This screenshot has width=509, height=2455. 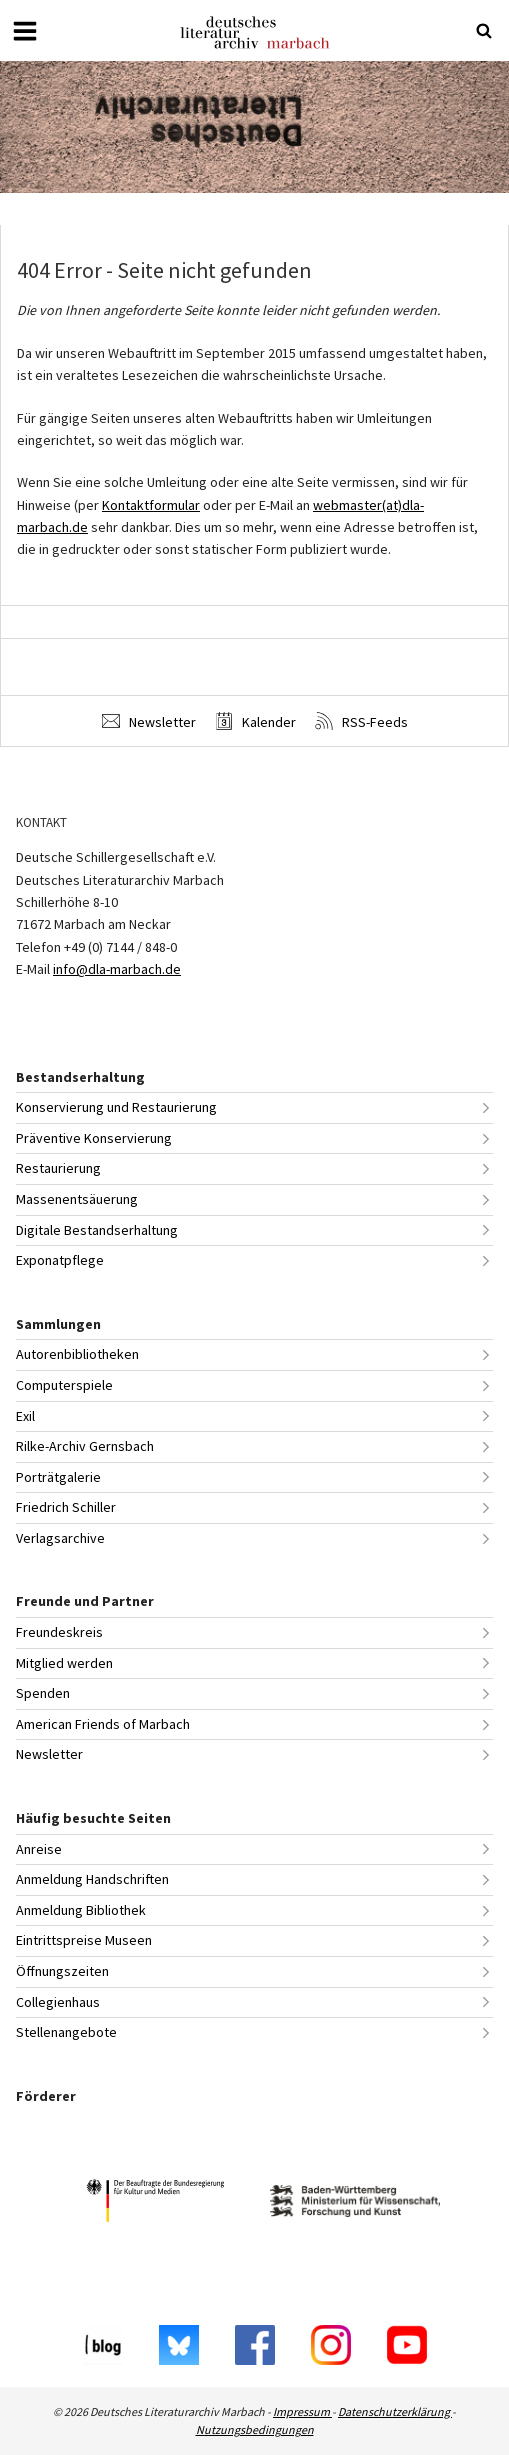 I want to click on Anmeldung Handschriften, so click(x=92, y=1879).